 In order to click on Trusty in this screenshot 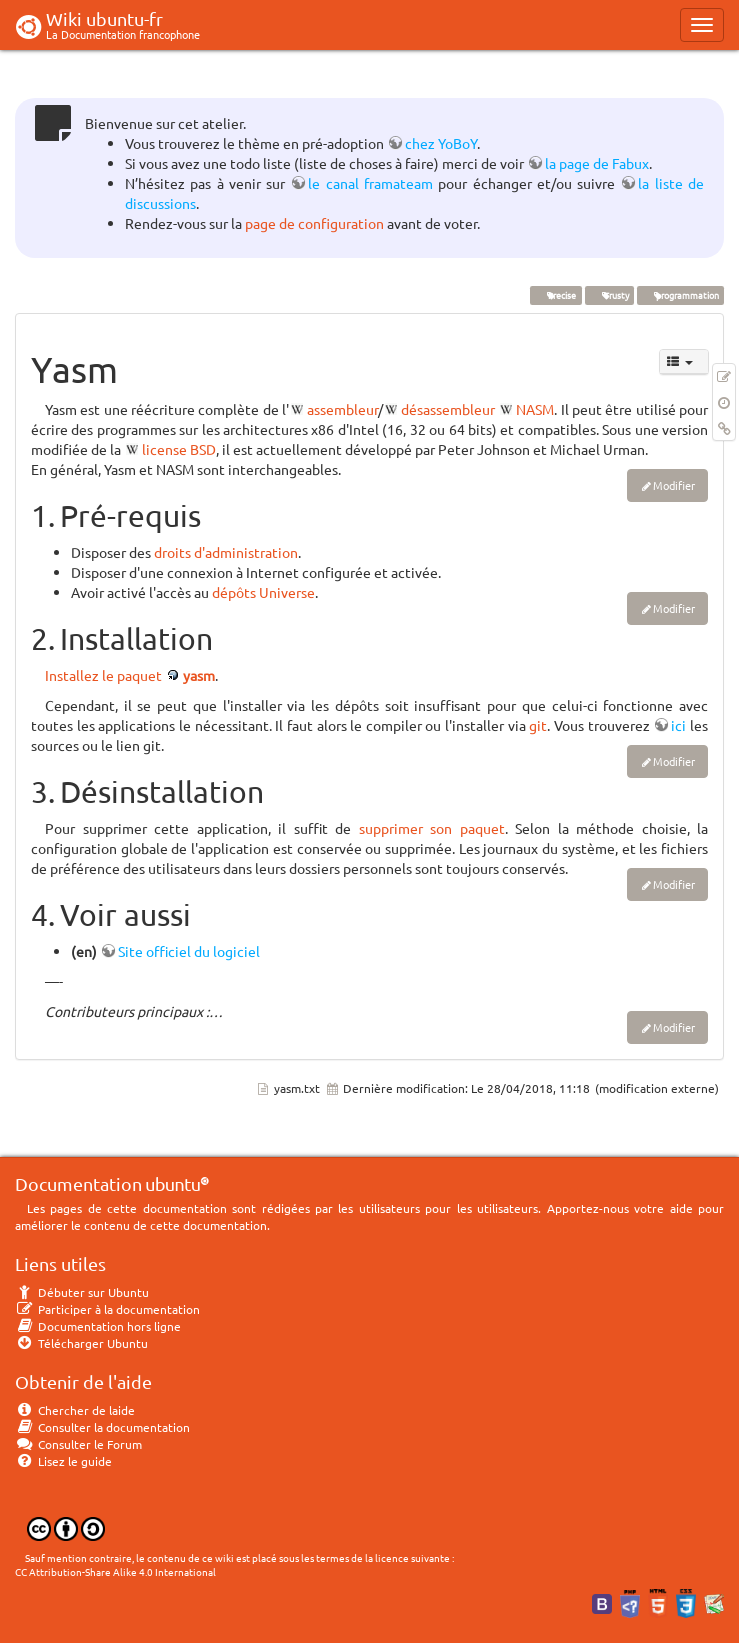, I will do `click(609, 295)`.